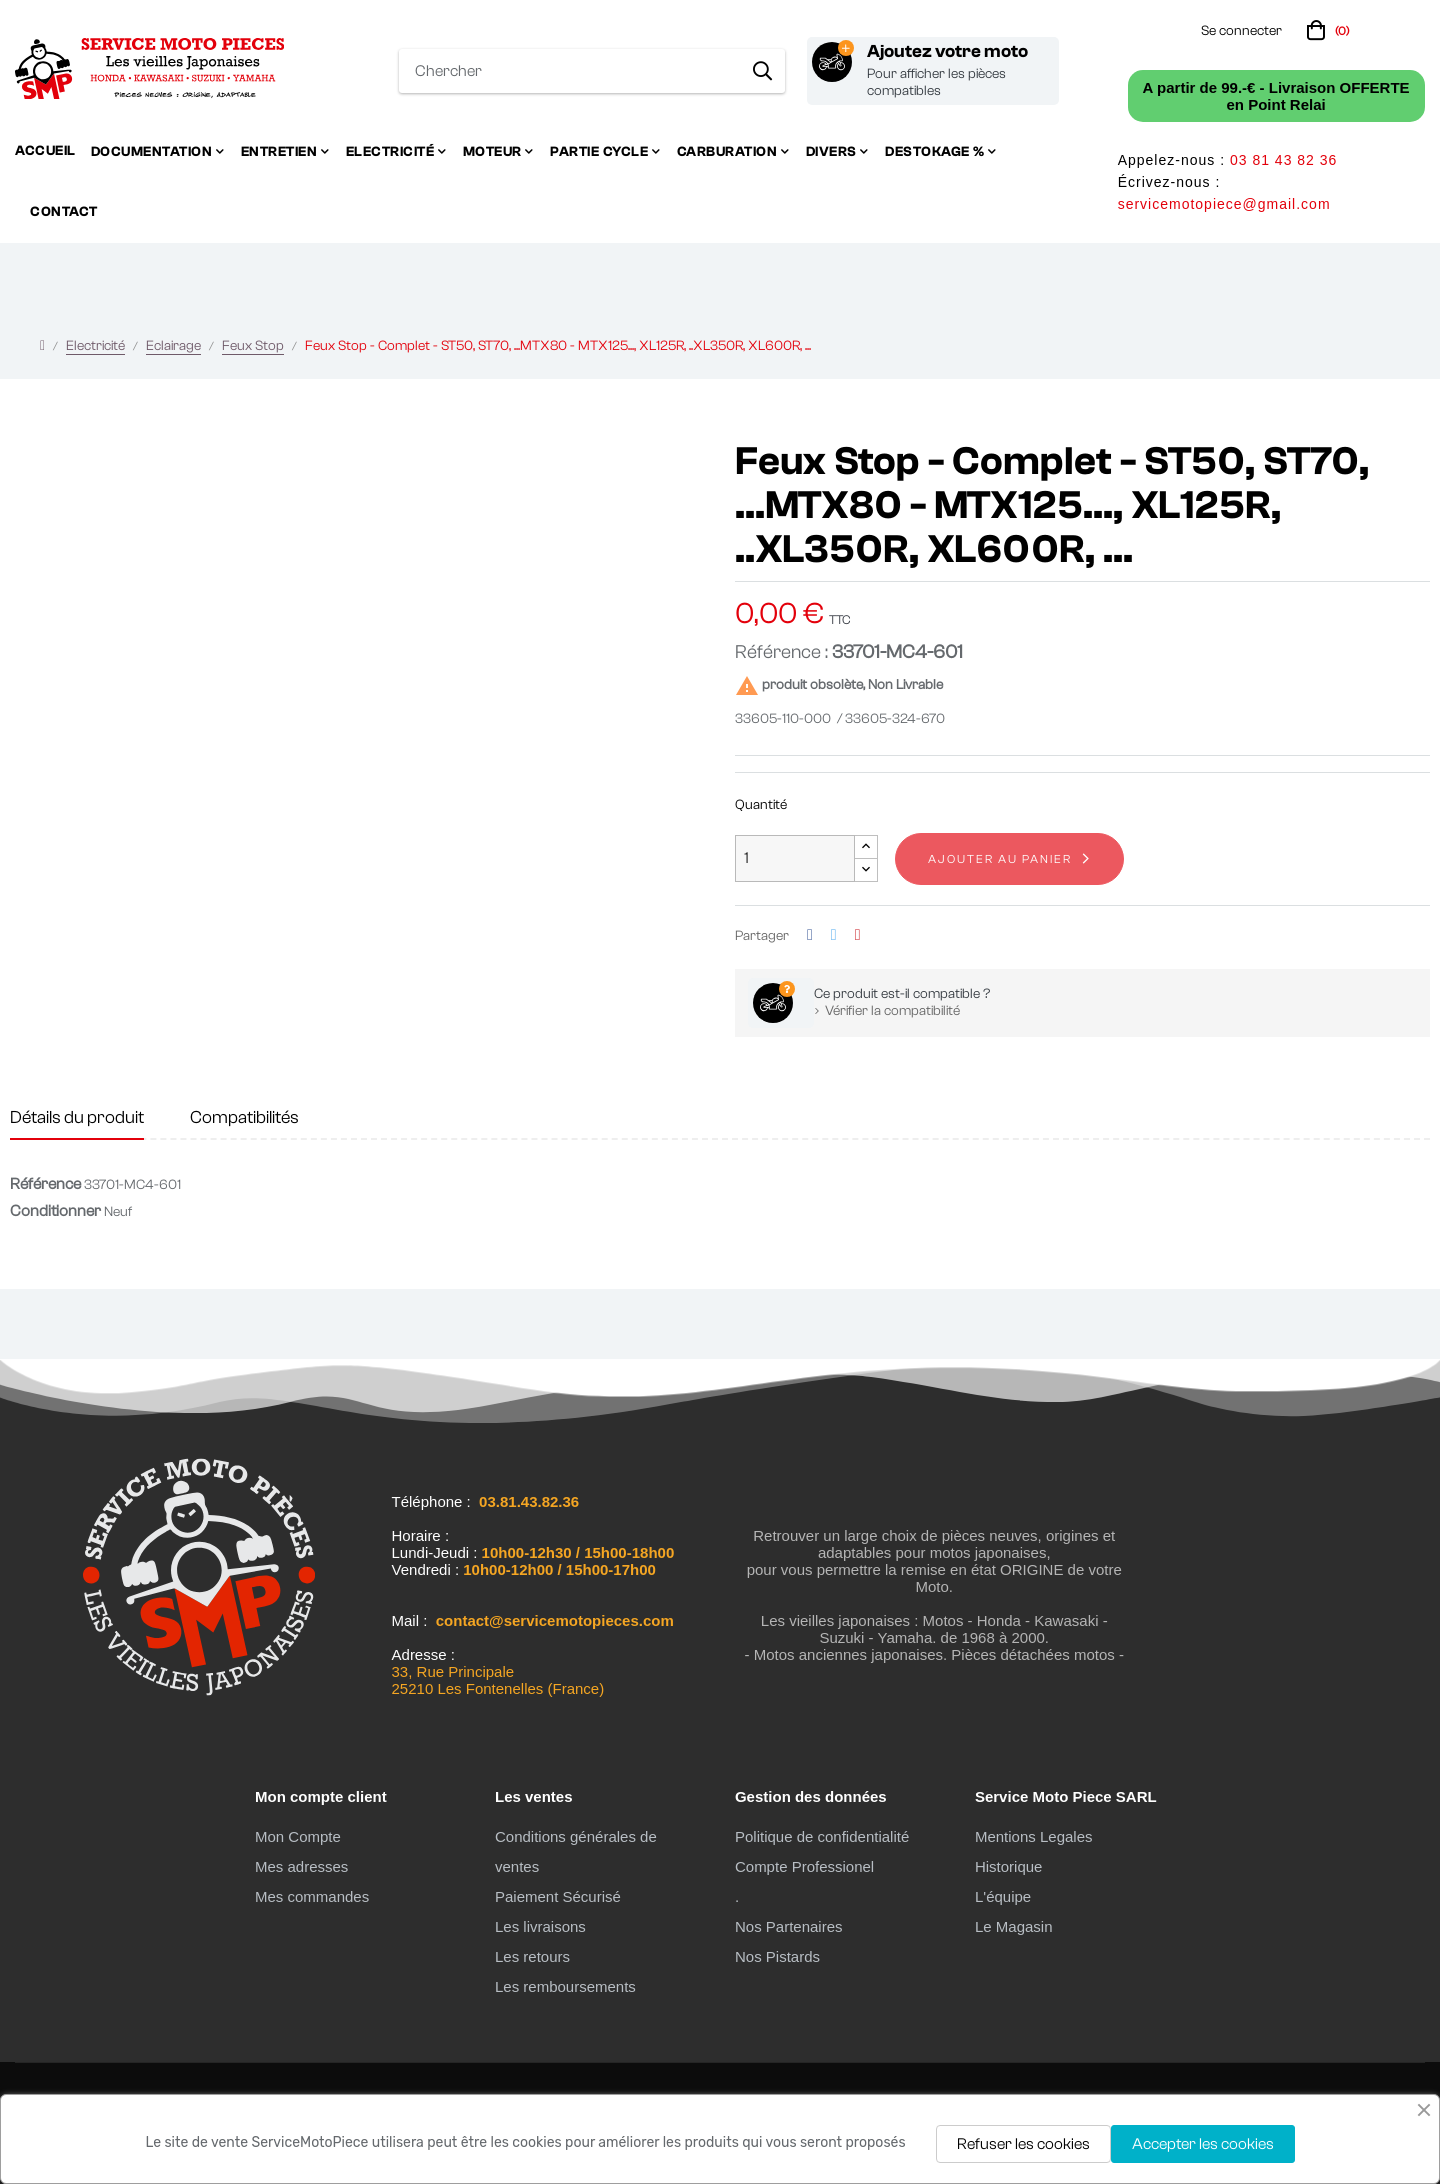 This screenshot has height=2184, width=1440. What do you see at coordinates (789, 1926) in the screenshot?
I see `Nos Partenaires` at bounding box center [789, 1926].